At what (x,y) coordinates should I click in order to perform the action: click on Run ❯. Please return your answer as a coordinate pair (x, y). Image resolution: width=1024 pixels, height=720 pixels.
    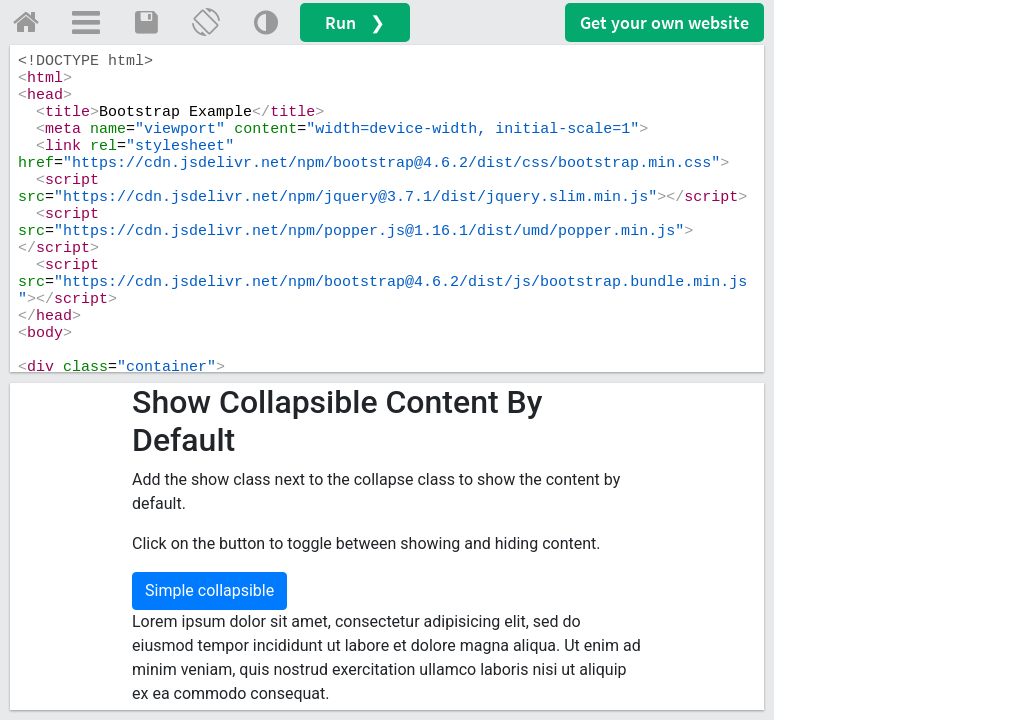
    Looking at the image, I should click on (355, 22).